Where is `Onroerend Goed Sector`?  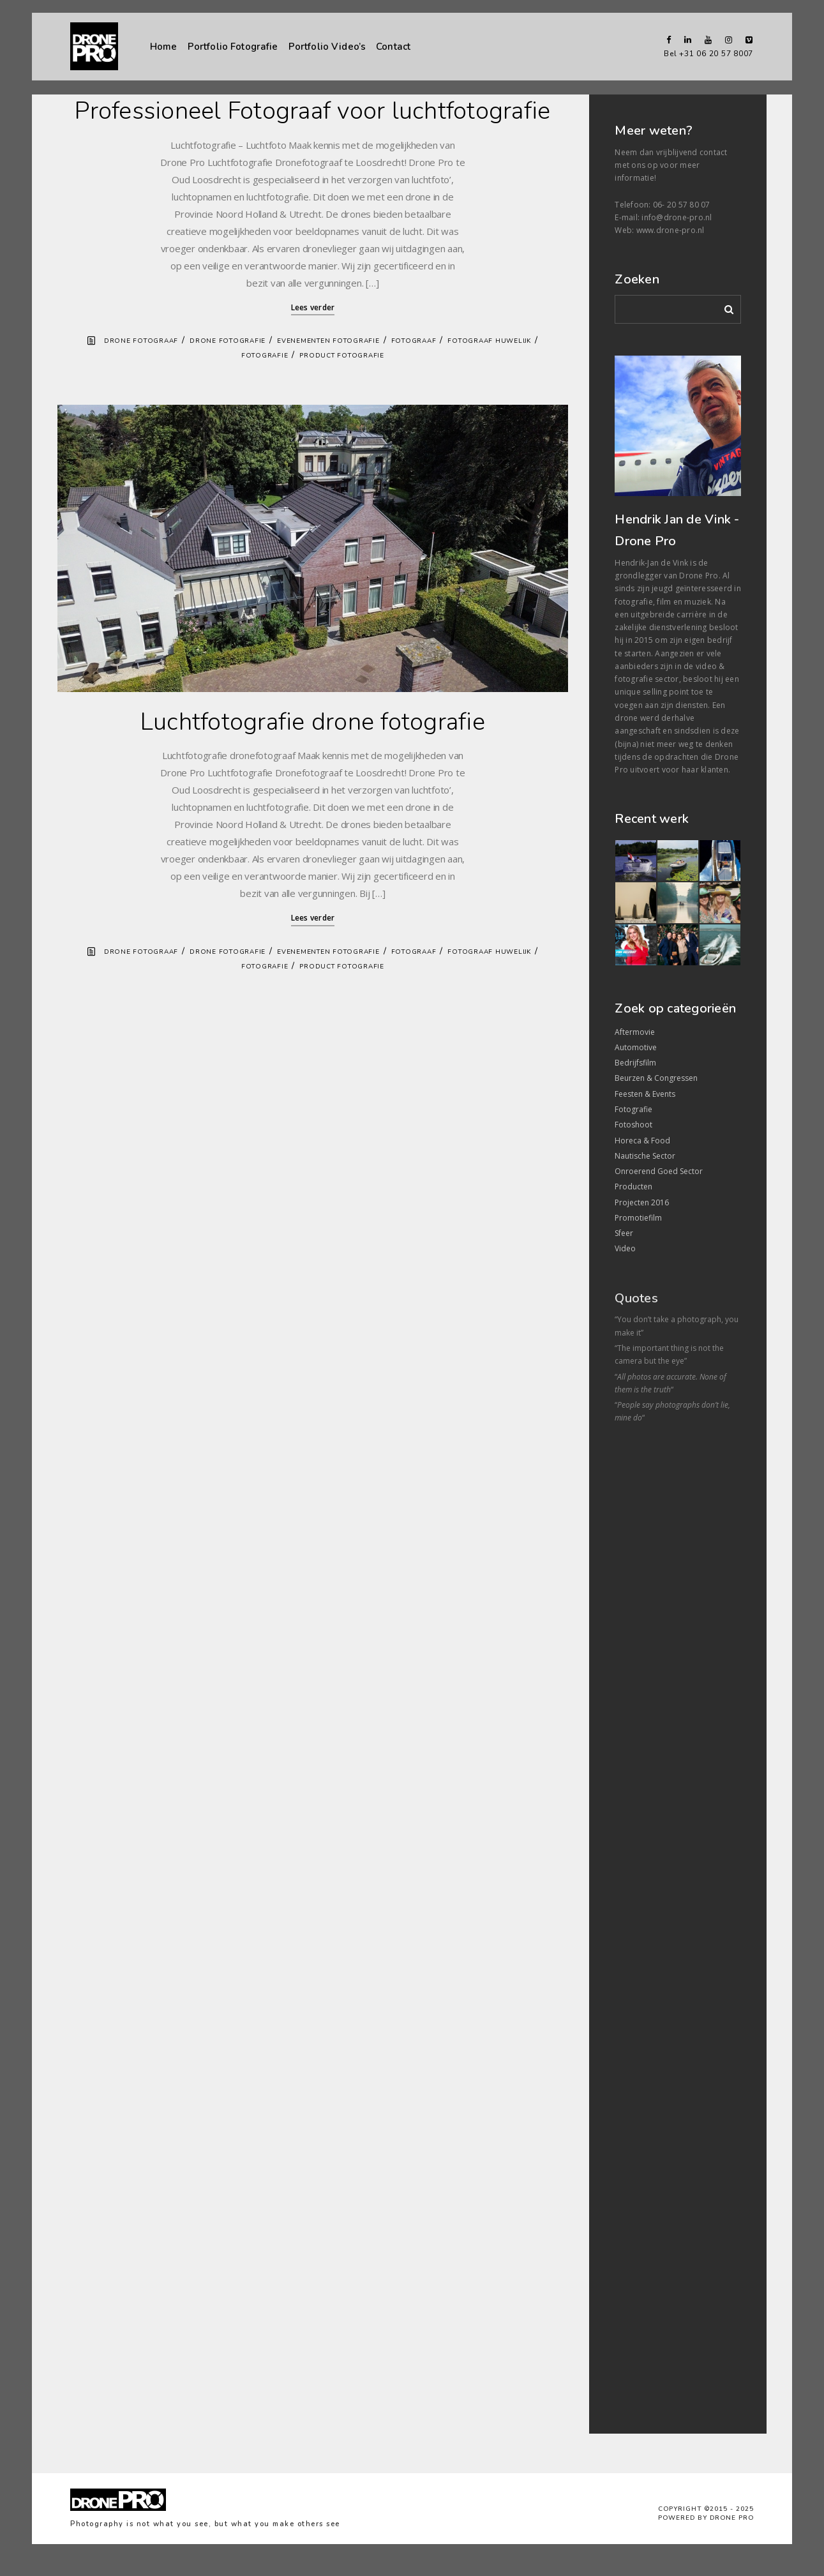
Onroerend Goed Sector is located at coordinates (659, 1171).